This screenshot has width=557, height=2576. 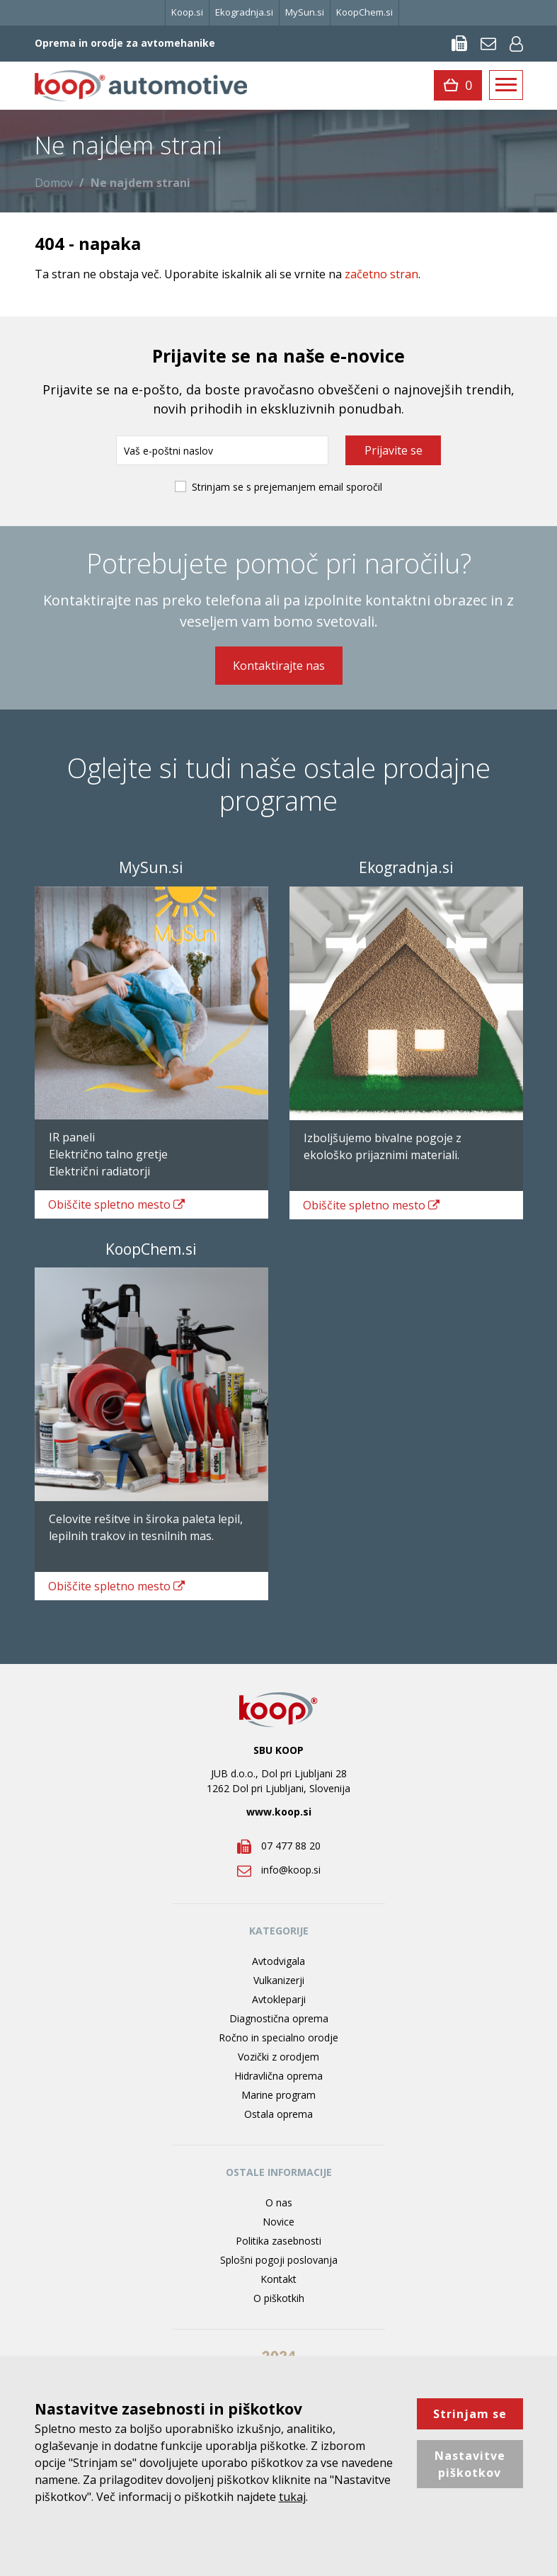 I want to click on Avtodvigala, so click(x=278, y=1961).